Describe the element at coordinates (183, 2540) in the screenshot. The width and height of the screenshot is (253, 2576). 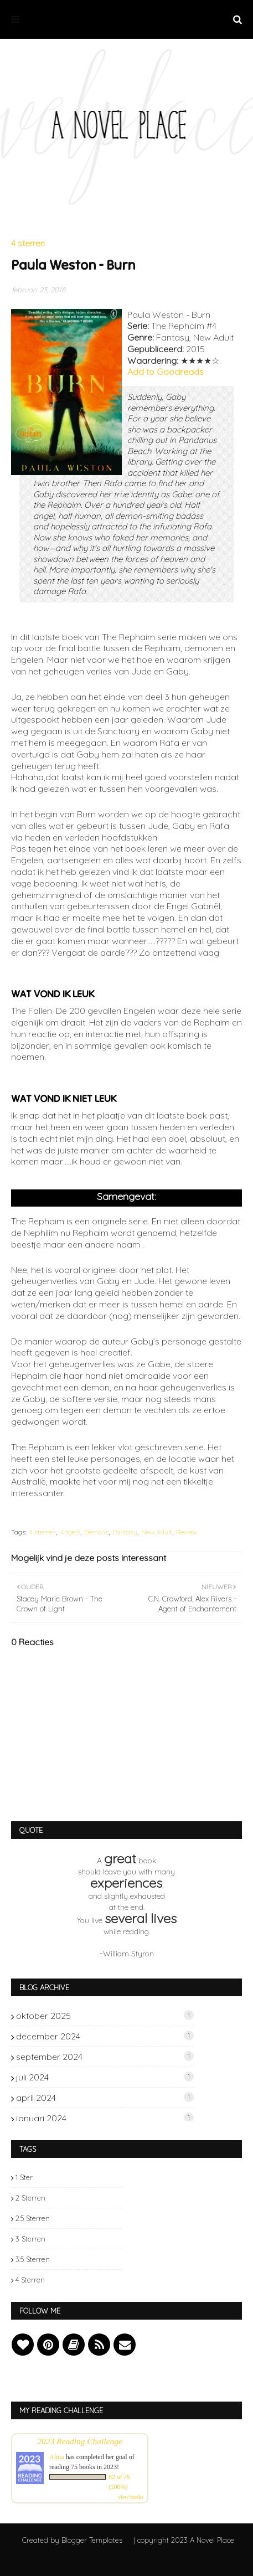
I see `| copyright 2023 A Novel Place` at that location.